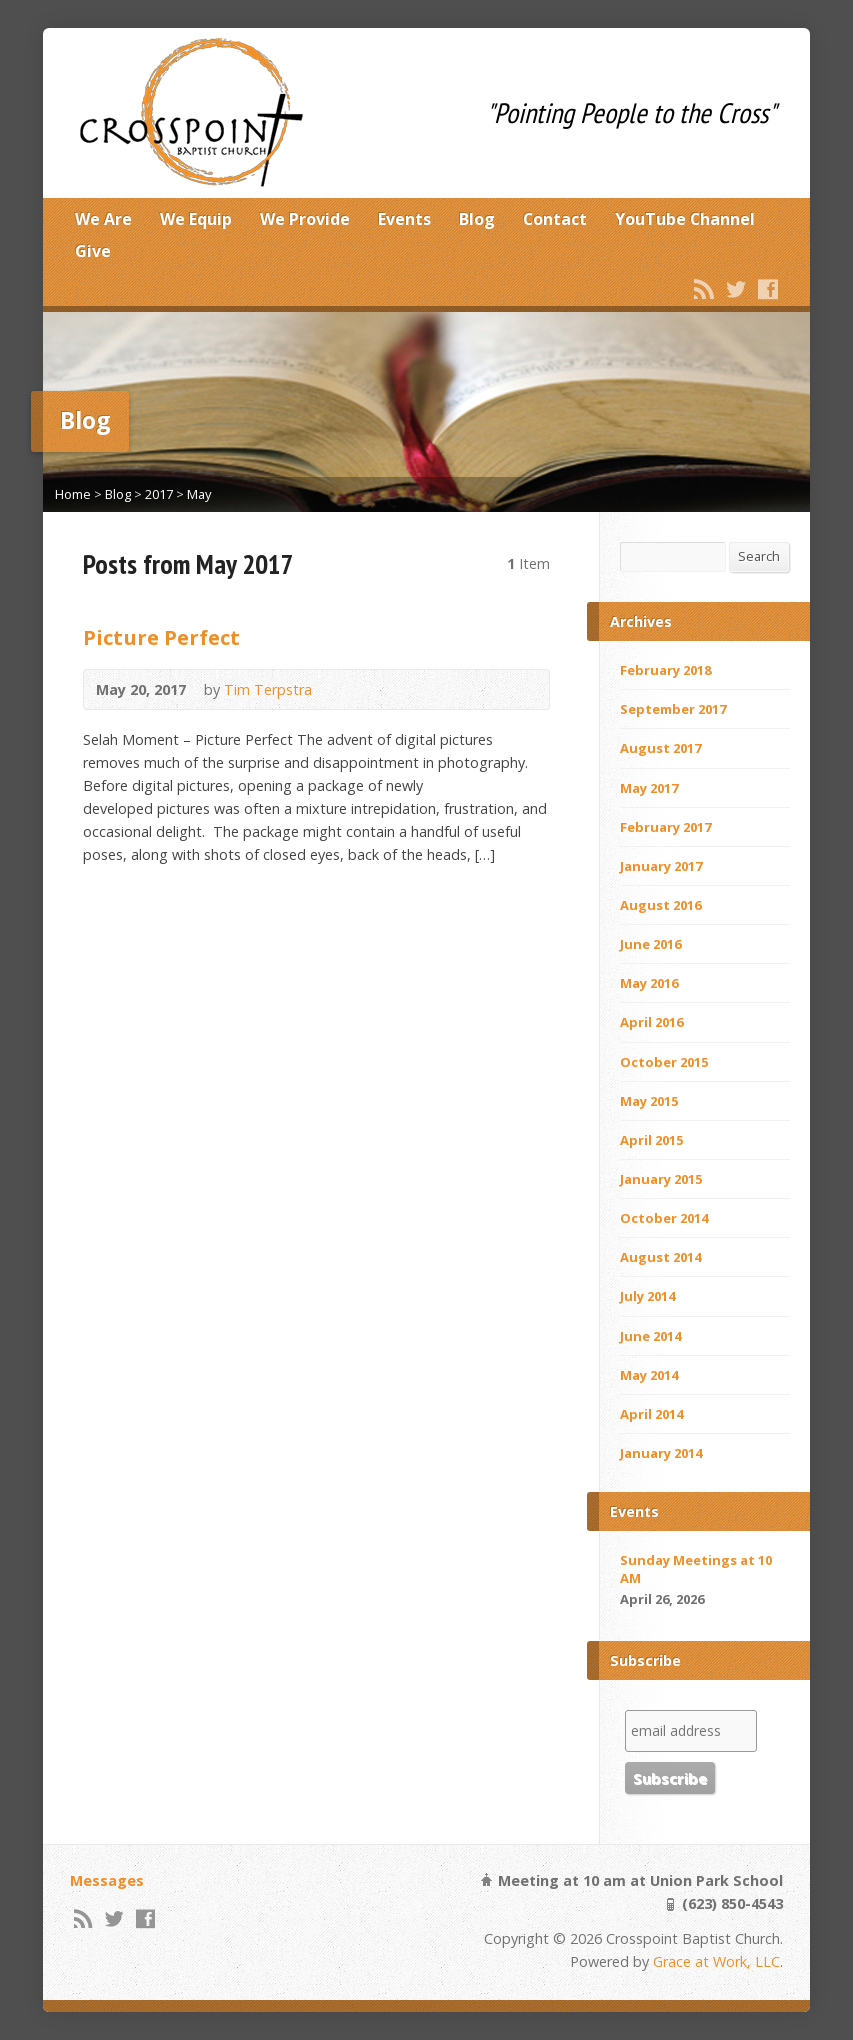  Describe the element at coordinates (649, 983) in the screenshot. I see `May 2016` at that location.